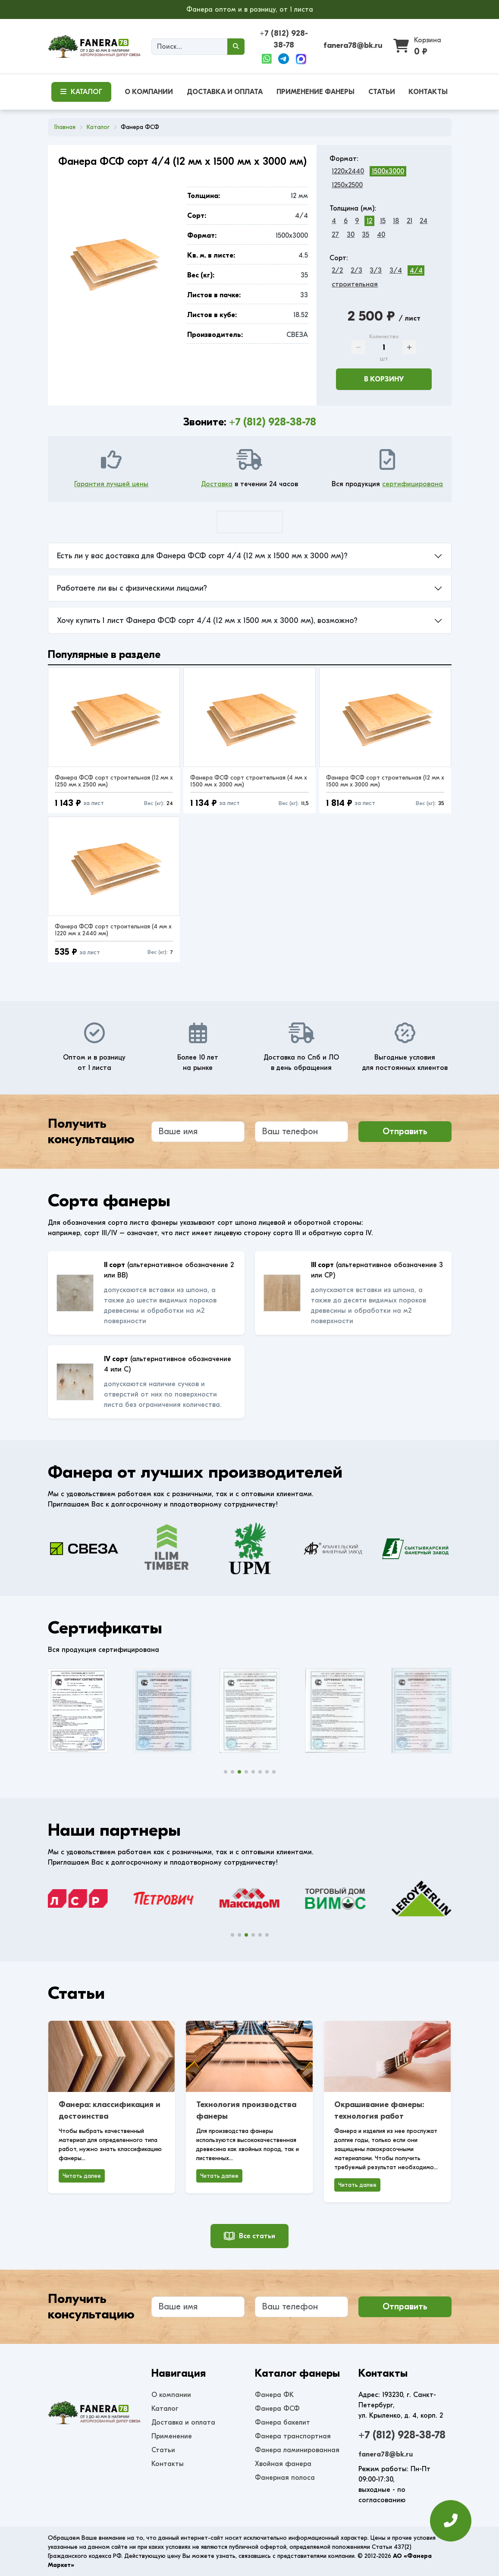 Image resolution: width=499 pixels, height=2576 pixels. What do you see at coordinates (202, 555) in the screenshot?
I see `Есть ли у вас доставка для Фанера ФСФ сорт 4/4 (12 мм x 1500 мм x 3000 мм)?` at bounding box center [202, 555].